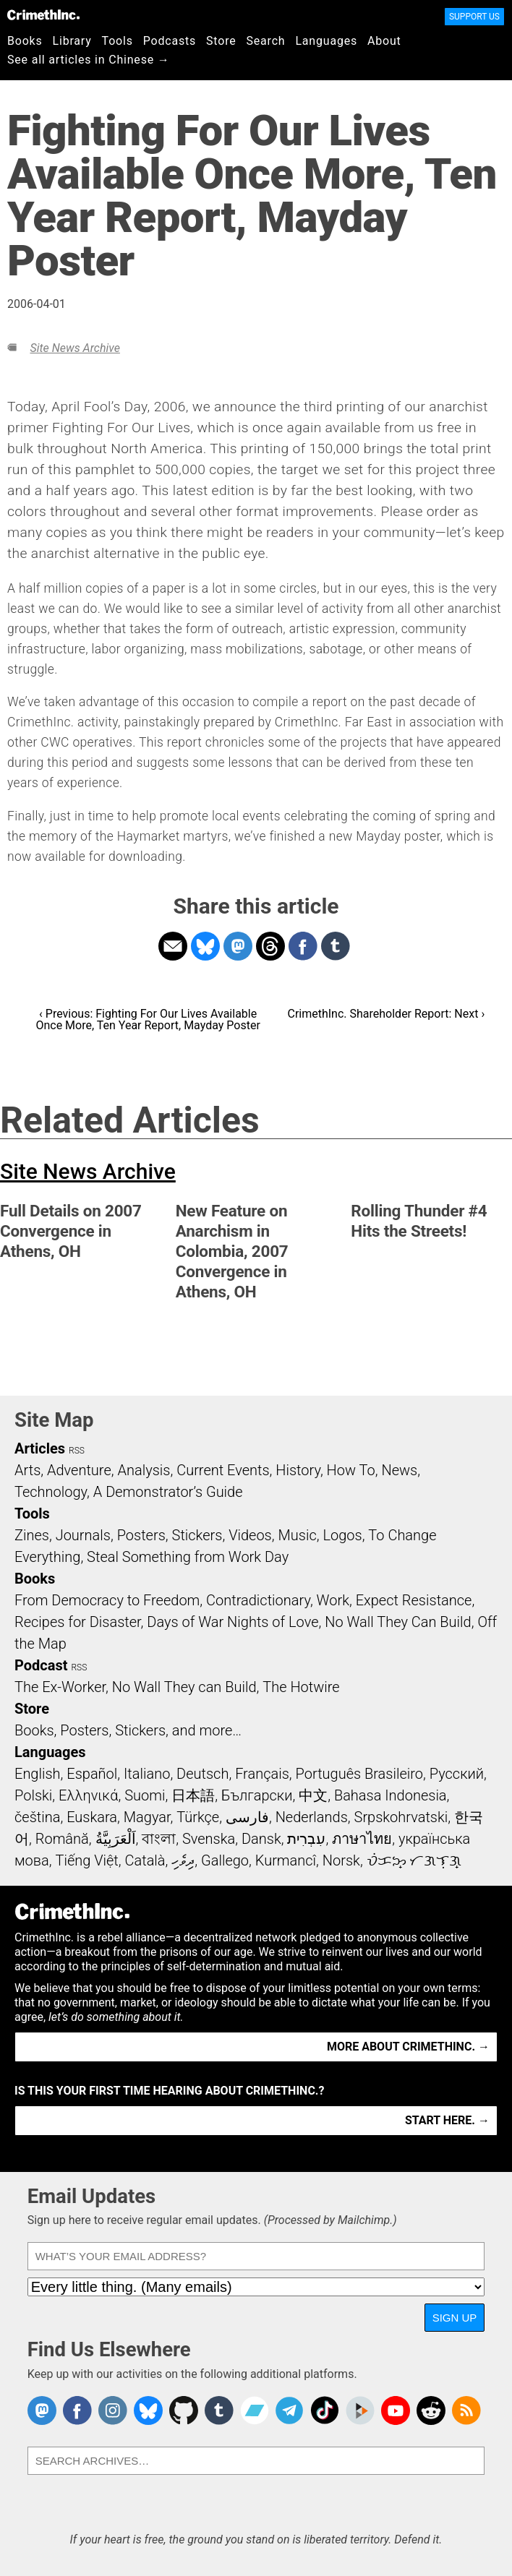  Describe the element at coordinates (147, 1019) in the screenshot. I see `‹ Previous: Fighting For Our Lives Available Once More, Ten Year Report, Mayday Poster` at that location.